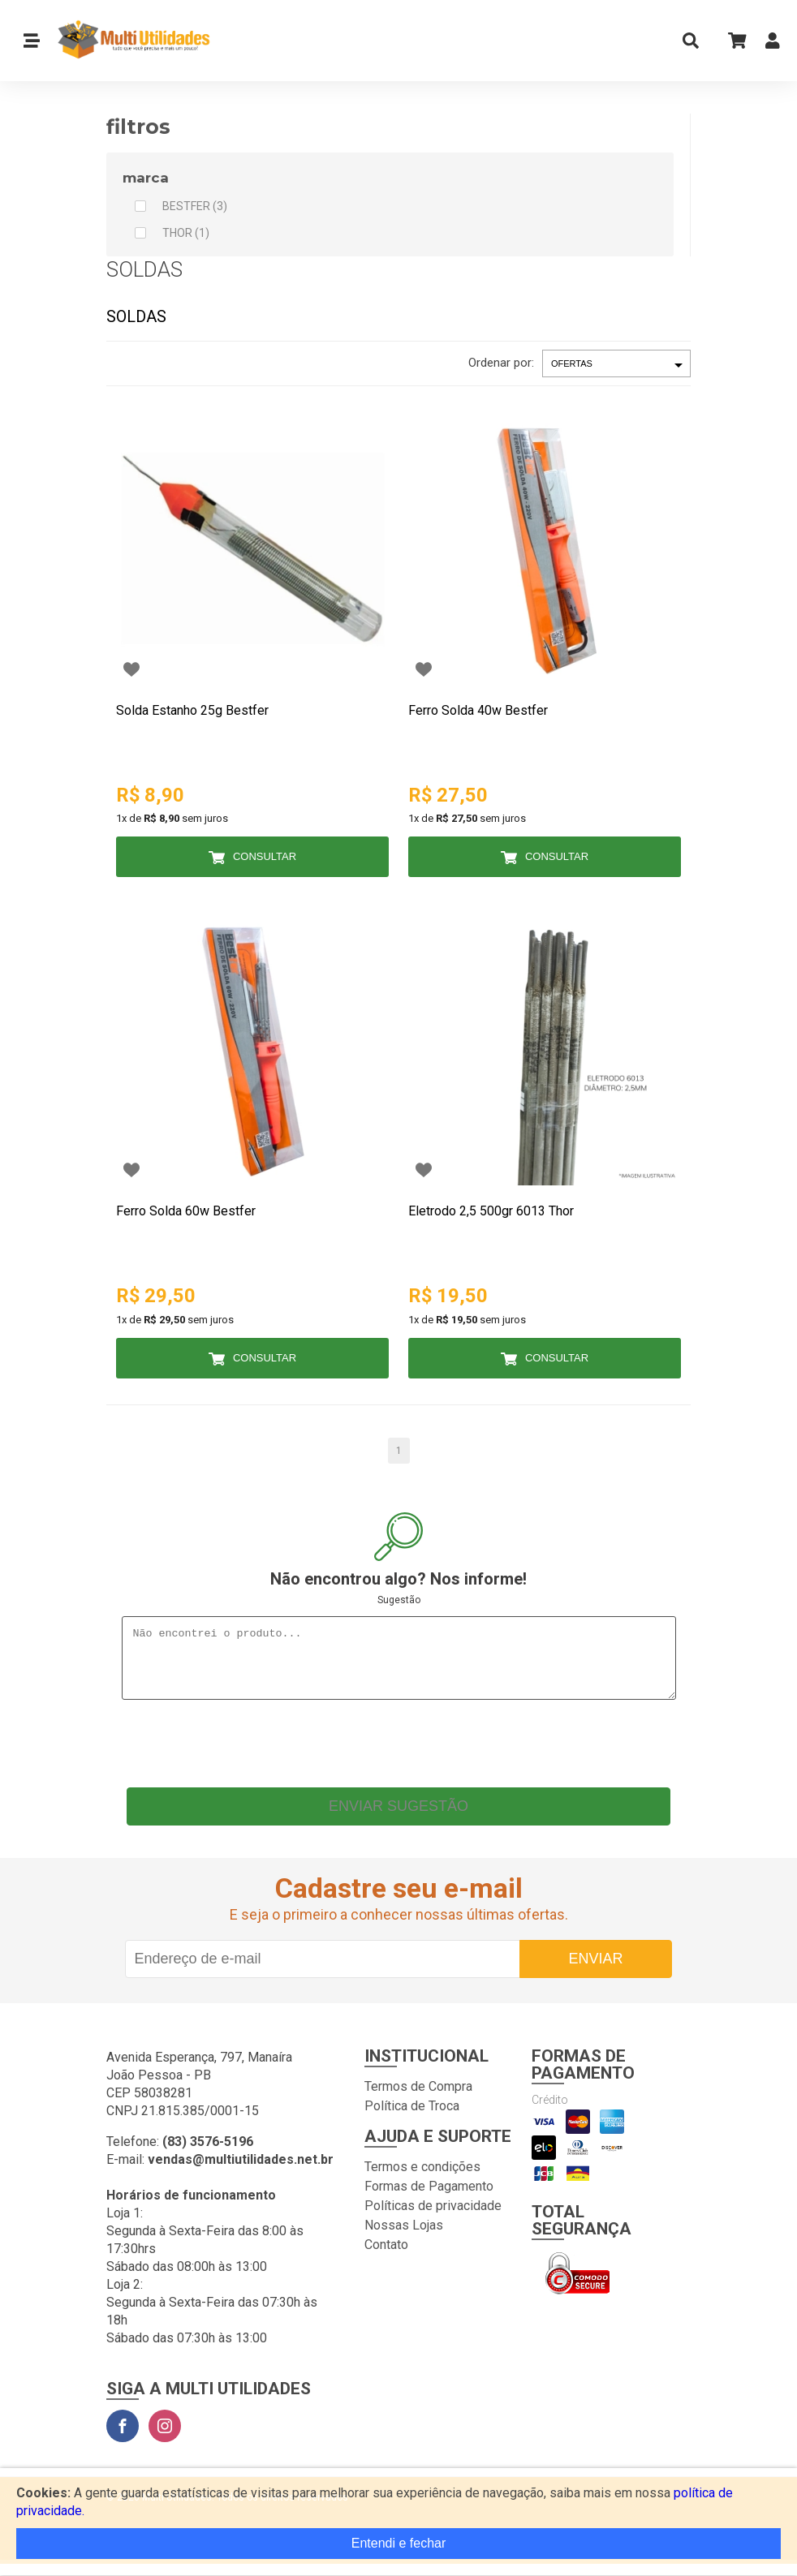 The image size is (797, 2576). I want to click on [presentation], so click(398, 1751).